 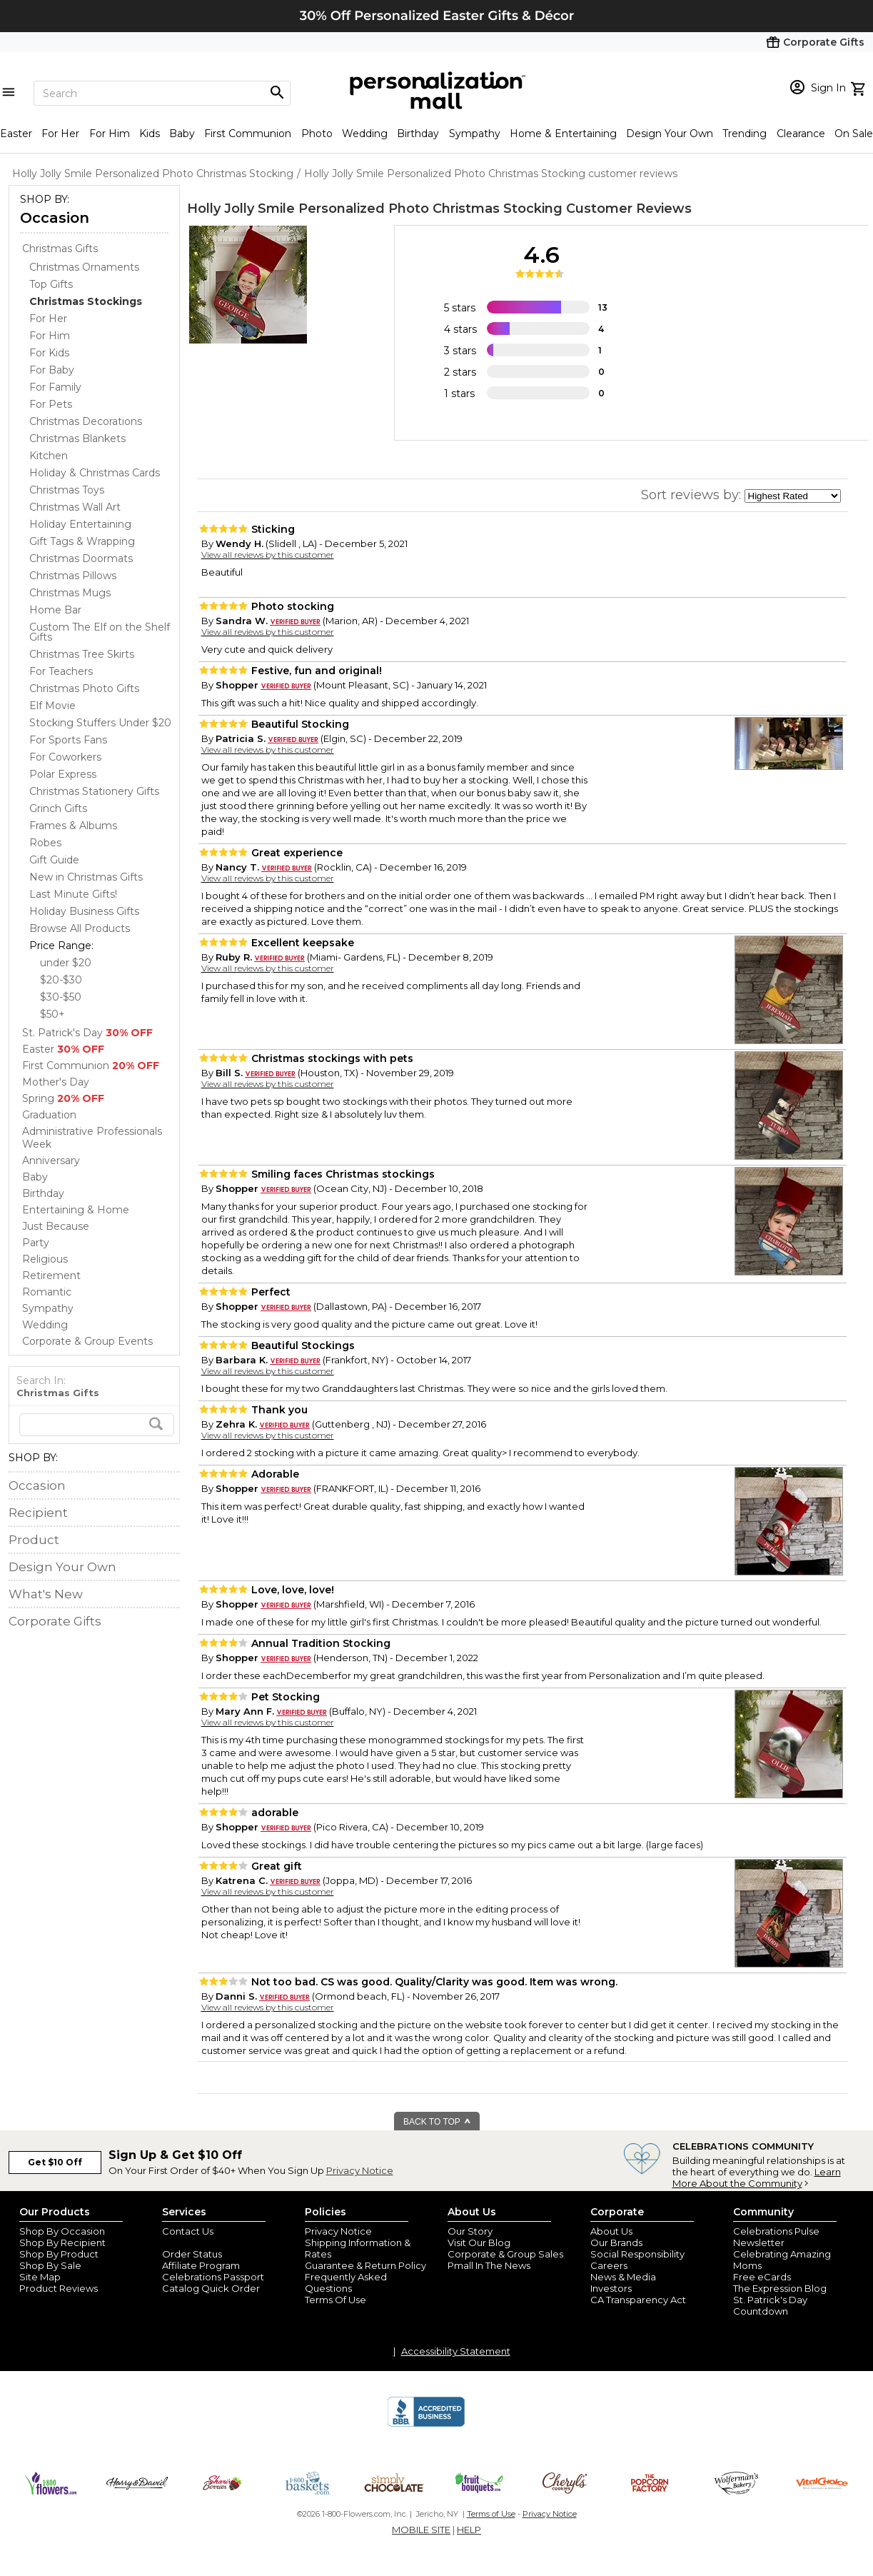 I want to click on Guarantee & Return Policy, so click(x=365, y=2265).